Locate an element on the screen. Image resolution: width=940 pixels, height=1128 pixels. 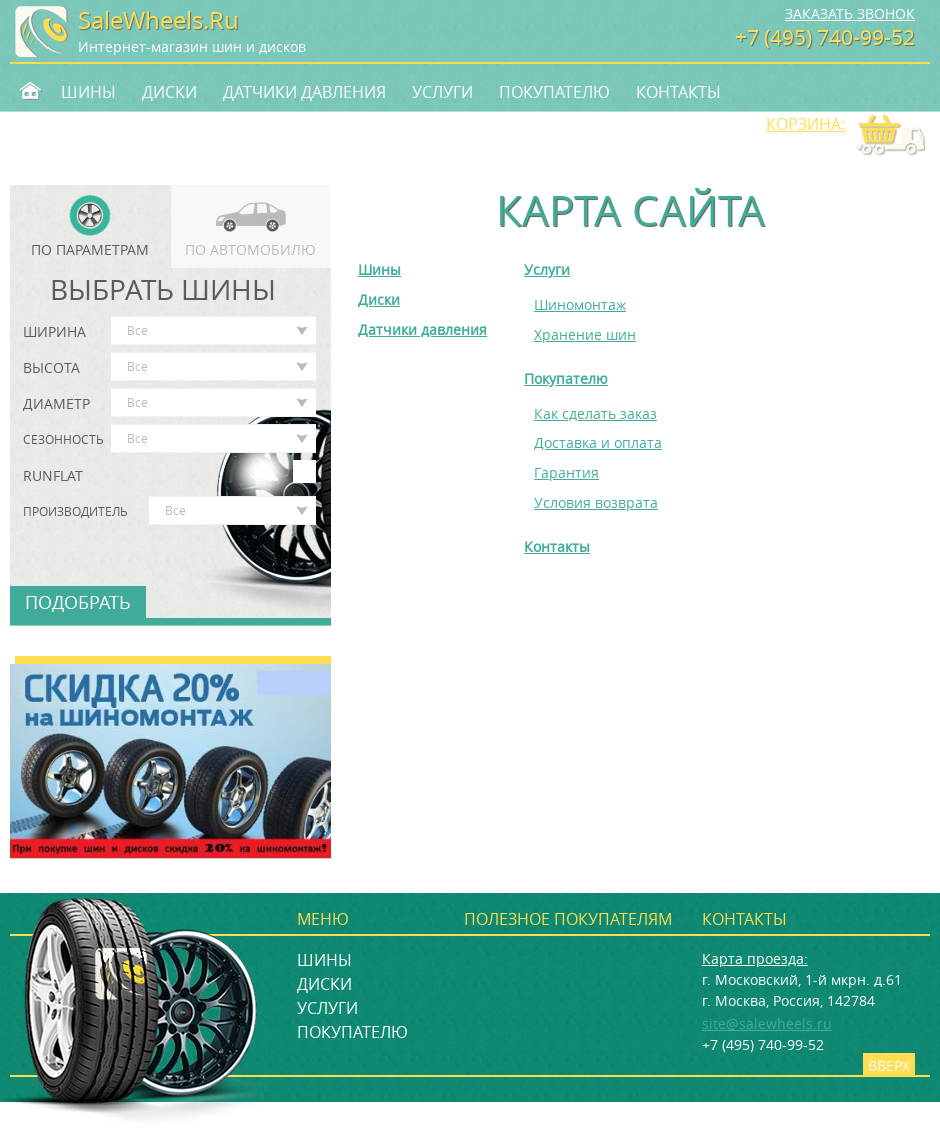
Заказать звонок is located at coordinates (850, 13).